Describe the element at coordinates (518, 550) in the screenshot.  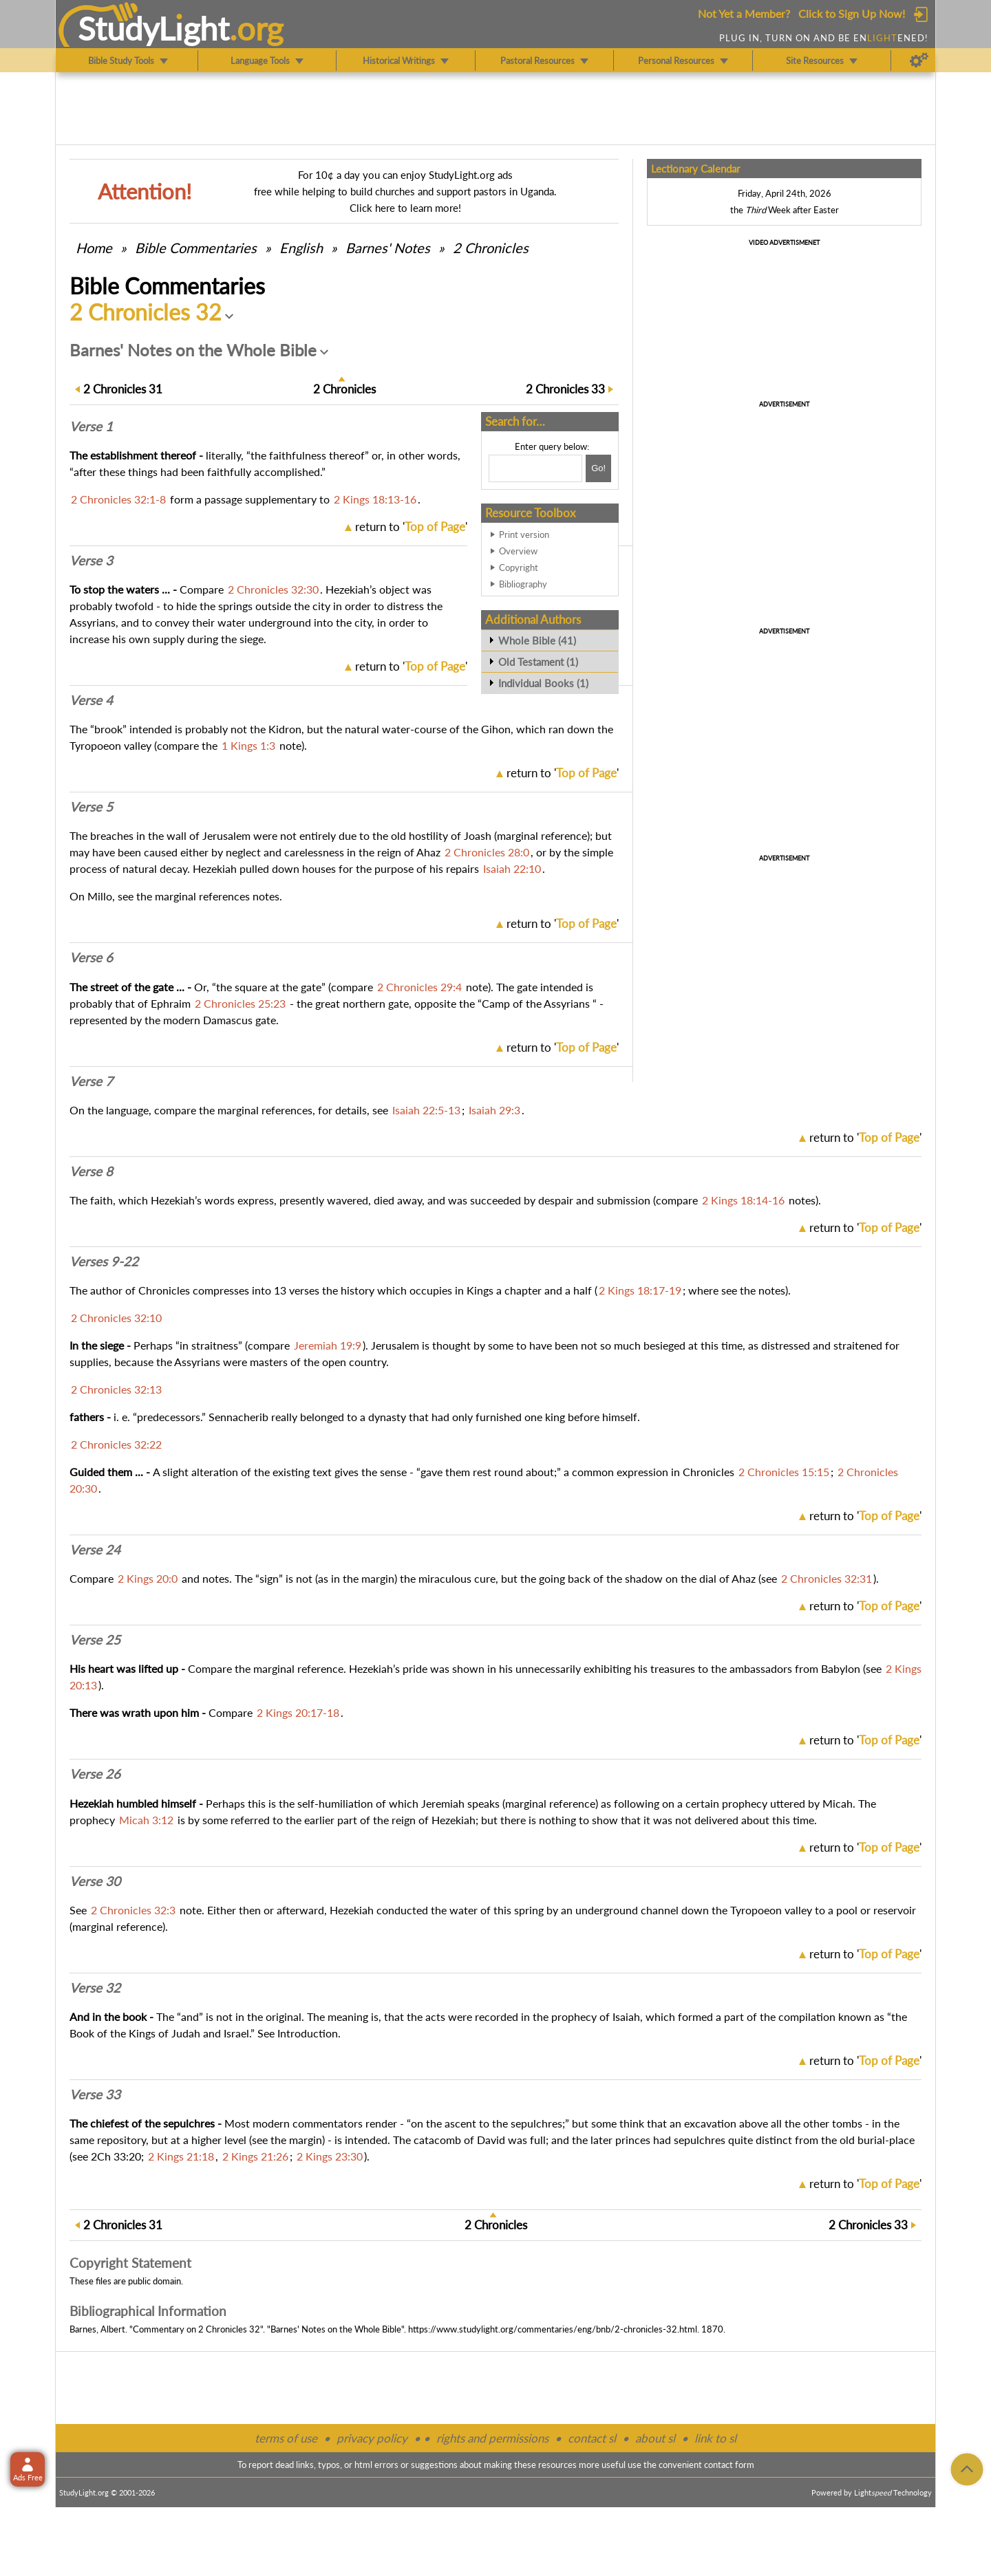
I see `Overview` at that location.